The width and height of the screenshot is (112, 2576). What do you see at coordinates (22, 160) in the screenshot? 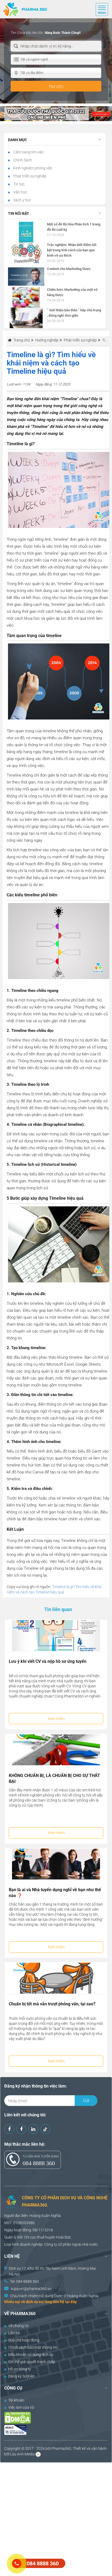
I see `Chính Sách` at bounding box center [22, 160].